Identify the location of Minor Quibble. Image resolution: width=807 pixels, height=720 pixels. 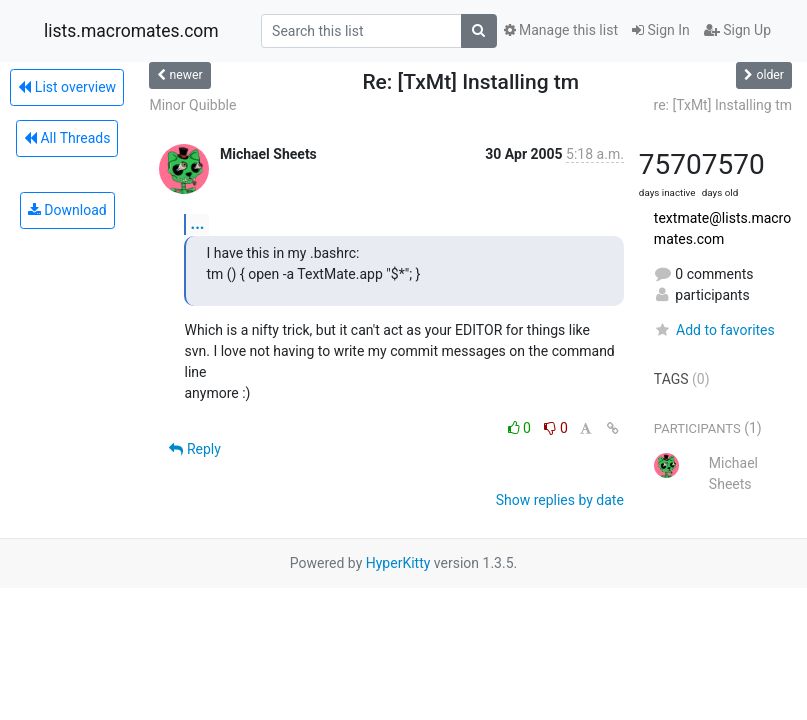
(192, 105).